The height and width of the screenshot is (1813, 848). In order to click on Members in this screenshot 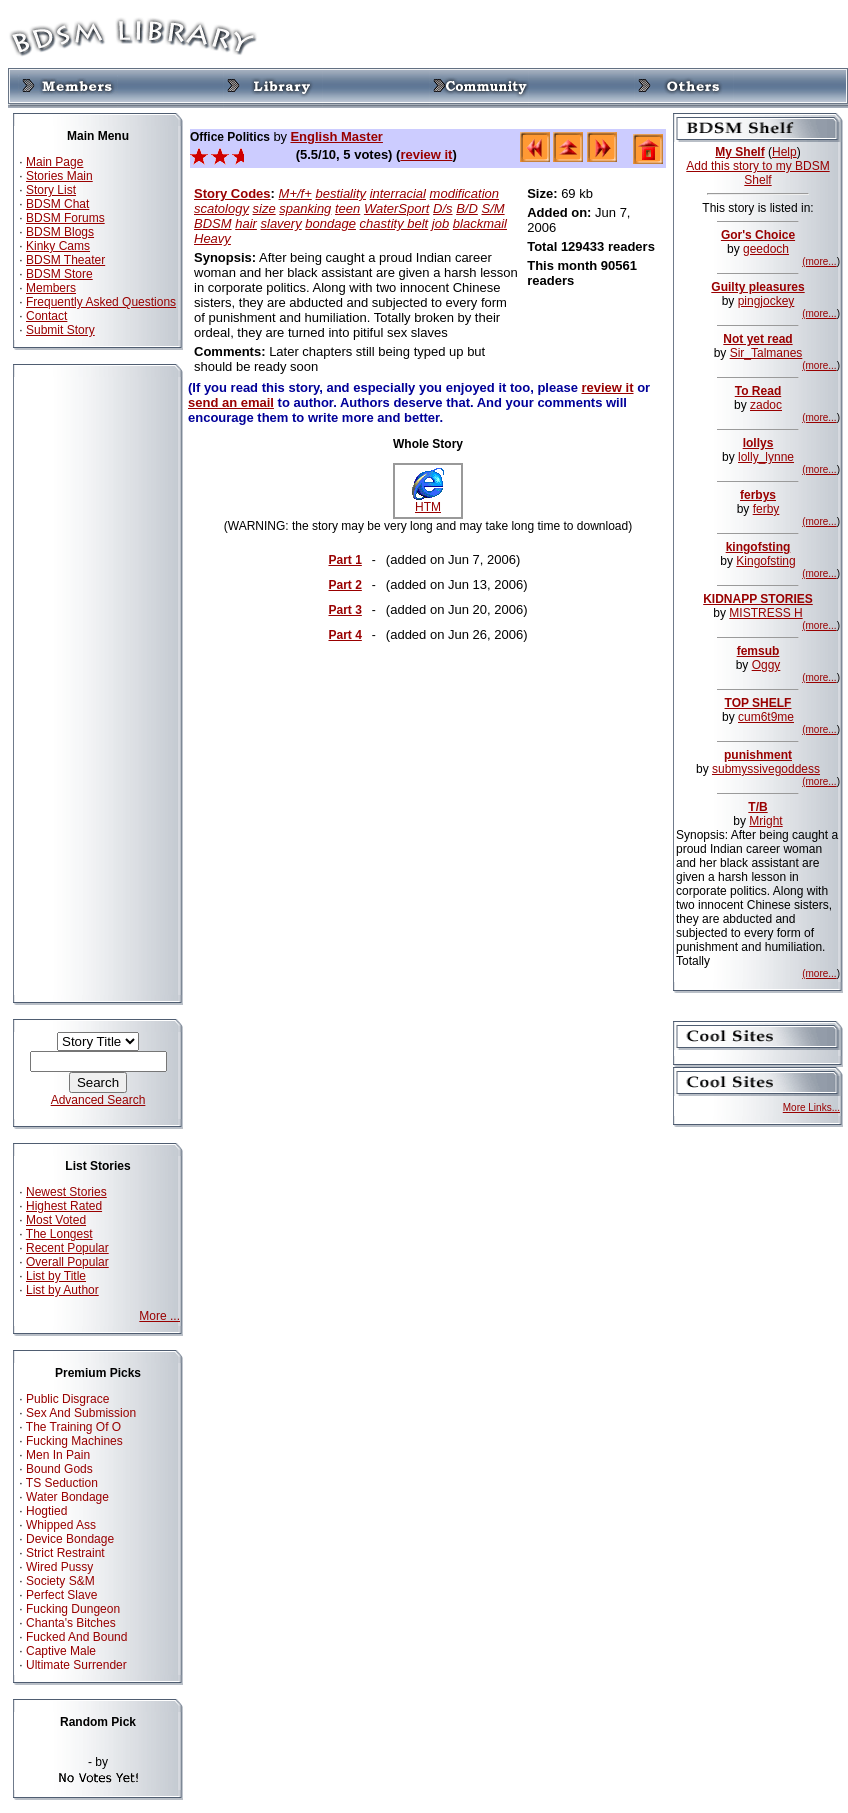, I will do `click(51, 288)`.